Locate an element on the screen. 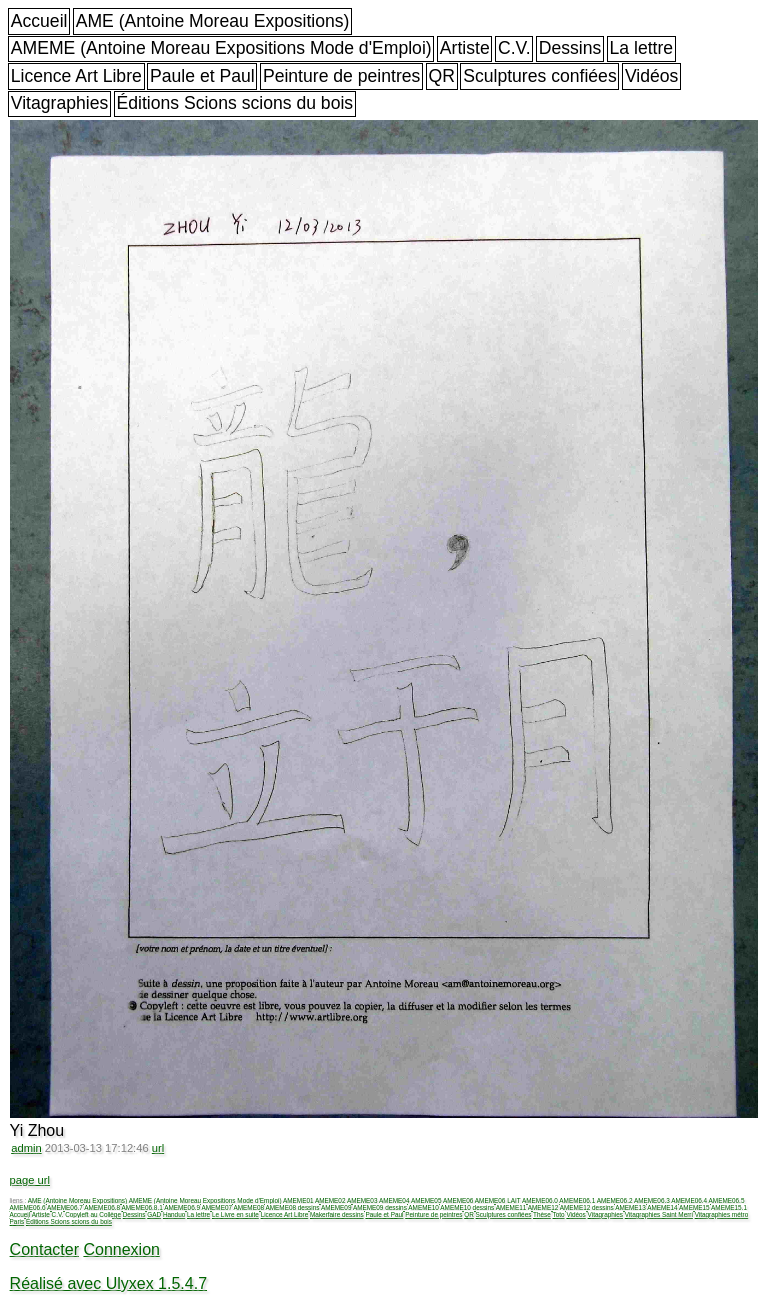  Le Livre en suite is located at coordinates (235, 1214).